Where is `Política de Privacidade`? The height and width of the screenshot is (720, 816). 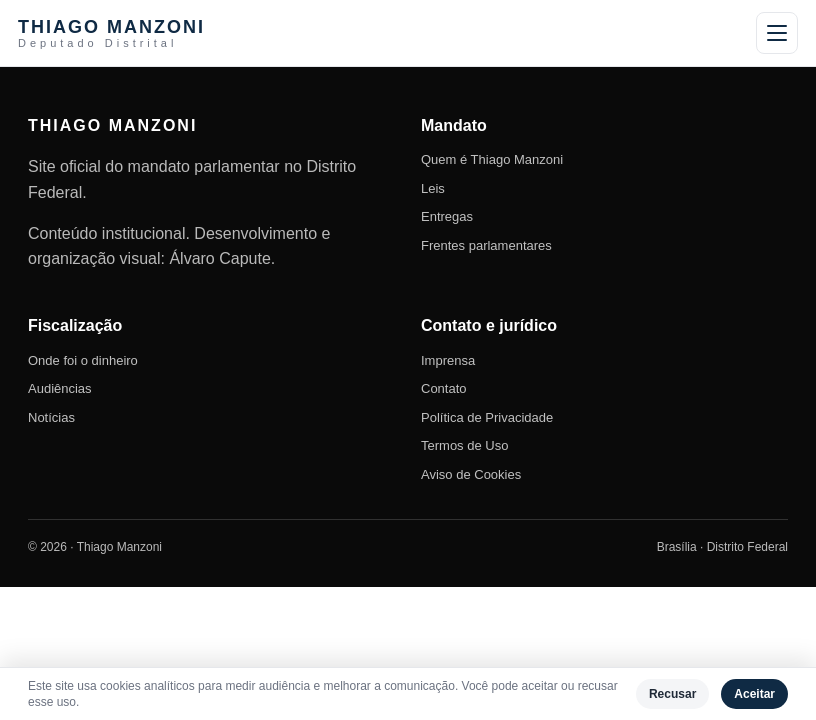
Política de Privacidade is located at coordinates (487, 417).